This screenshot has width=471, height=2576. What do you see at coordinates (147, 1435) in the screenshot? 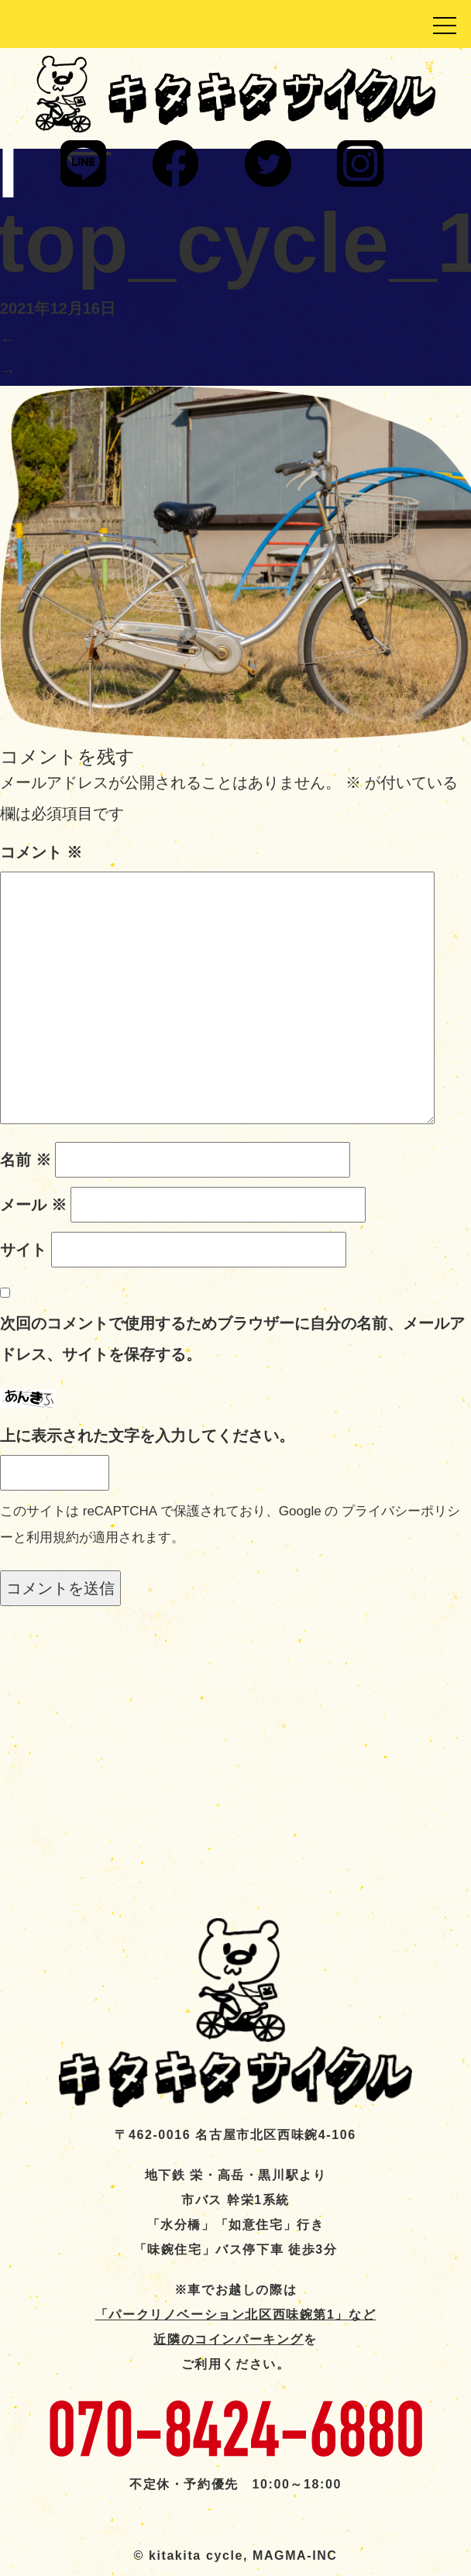
I see `上に表示された文字を入力してください。` at bounding box center [147, 1435].